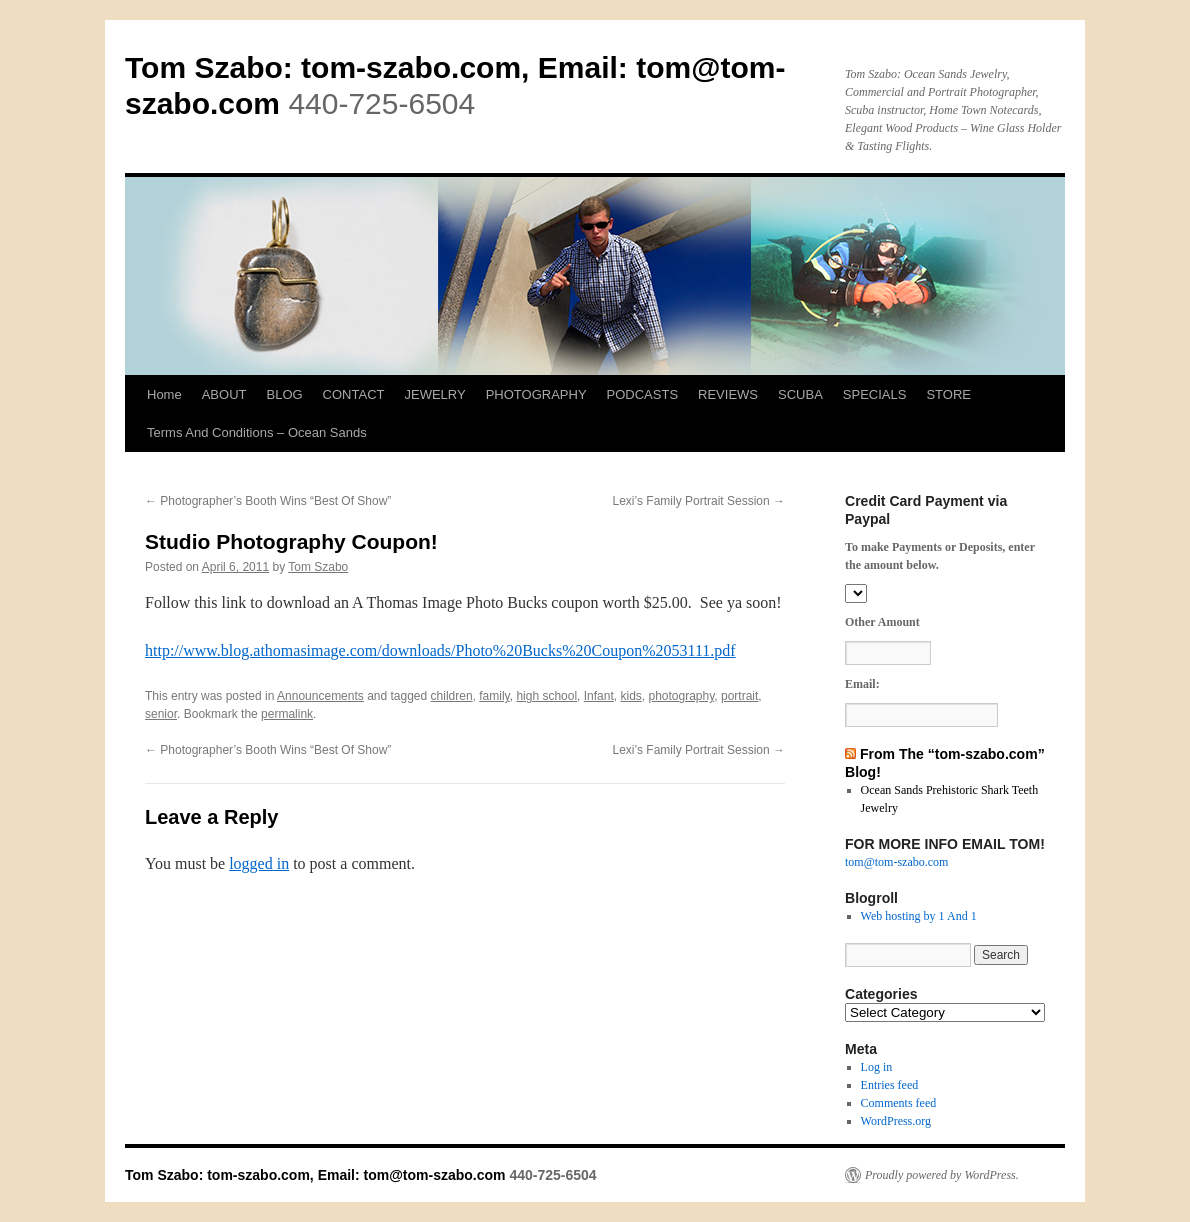 The width and height of the screenshot is (1190, 1222). I want to click on Terms And Conditions – Ocean Sands, so click(257, 432).